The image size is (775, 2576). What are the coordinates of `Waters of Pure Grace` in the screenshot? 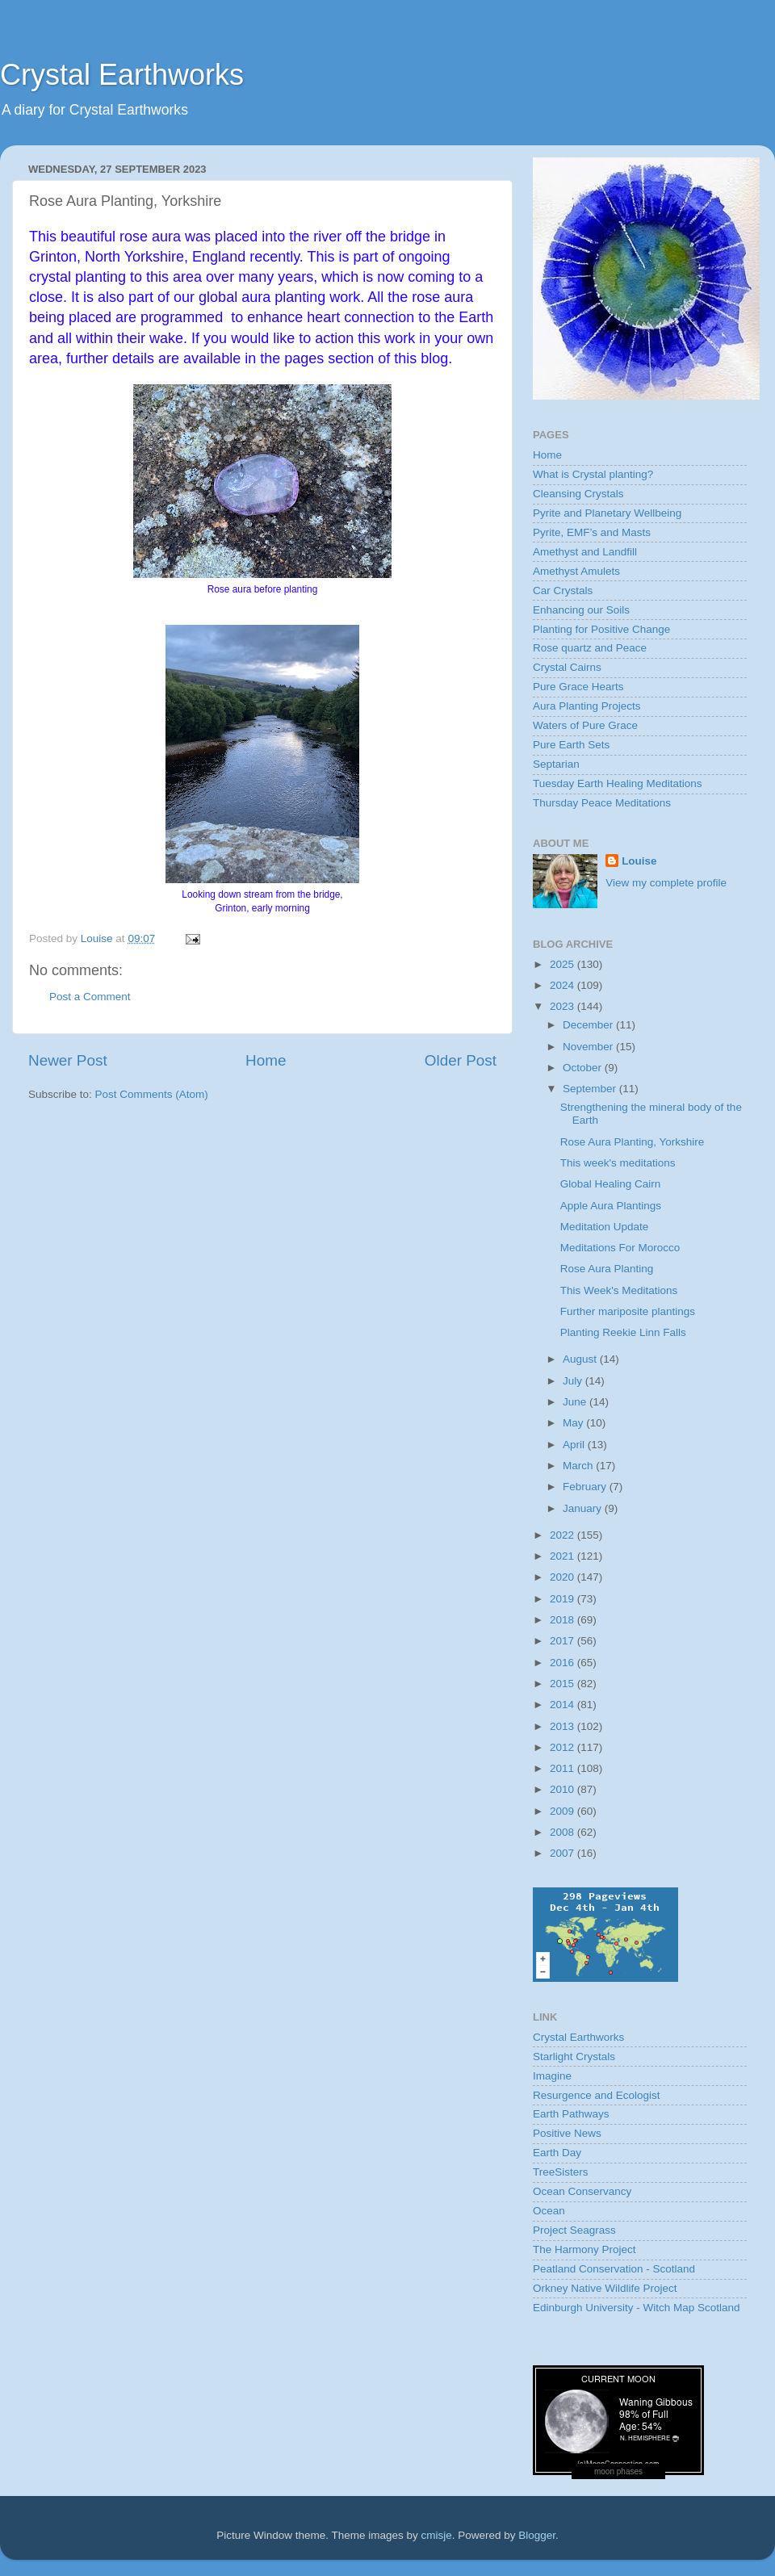 It's located at (585, 725).